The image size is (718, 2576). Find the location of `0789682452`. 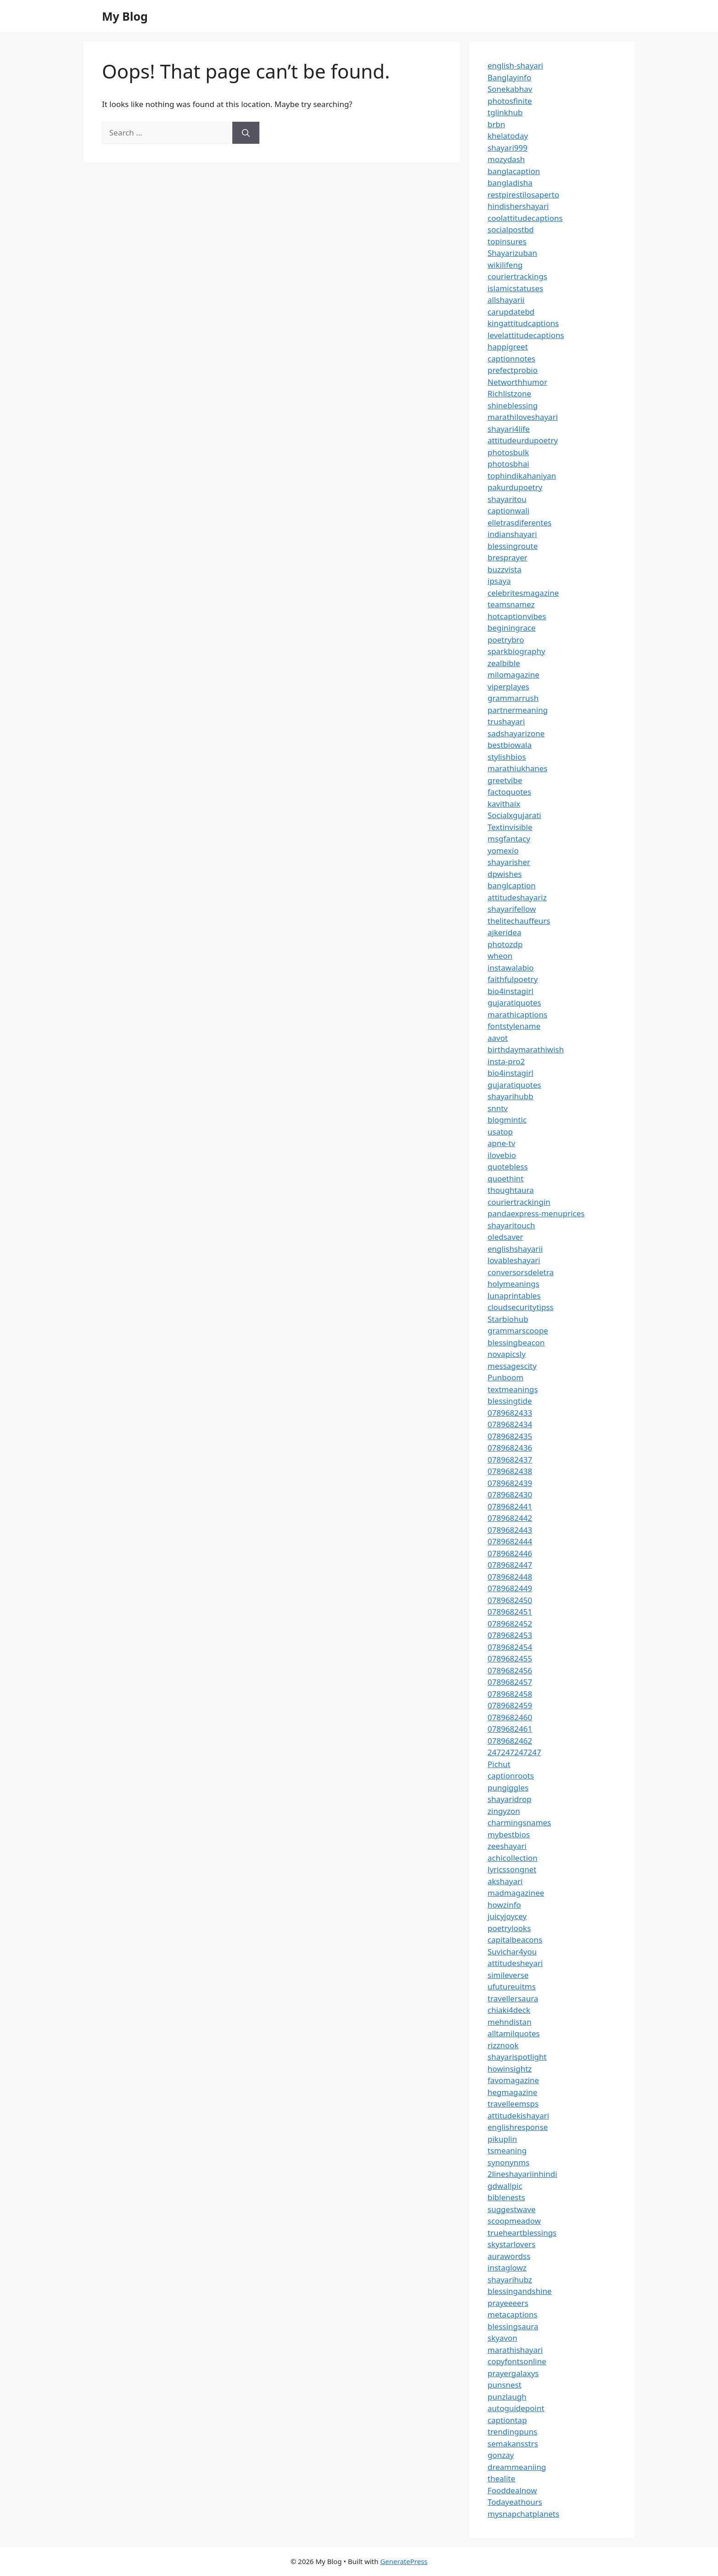

0789682452 is located at coordinates (510, 1623).